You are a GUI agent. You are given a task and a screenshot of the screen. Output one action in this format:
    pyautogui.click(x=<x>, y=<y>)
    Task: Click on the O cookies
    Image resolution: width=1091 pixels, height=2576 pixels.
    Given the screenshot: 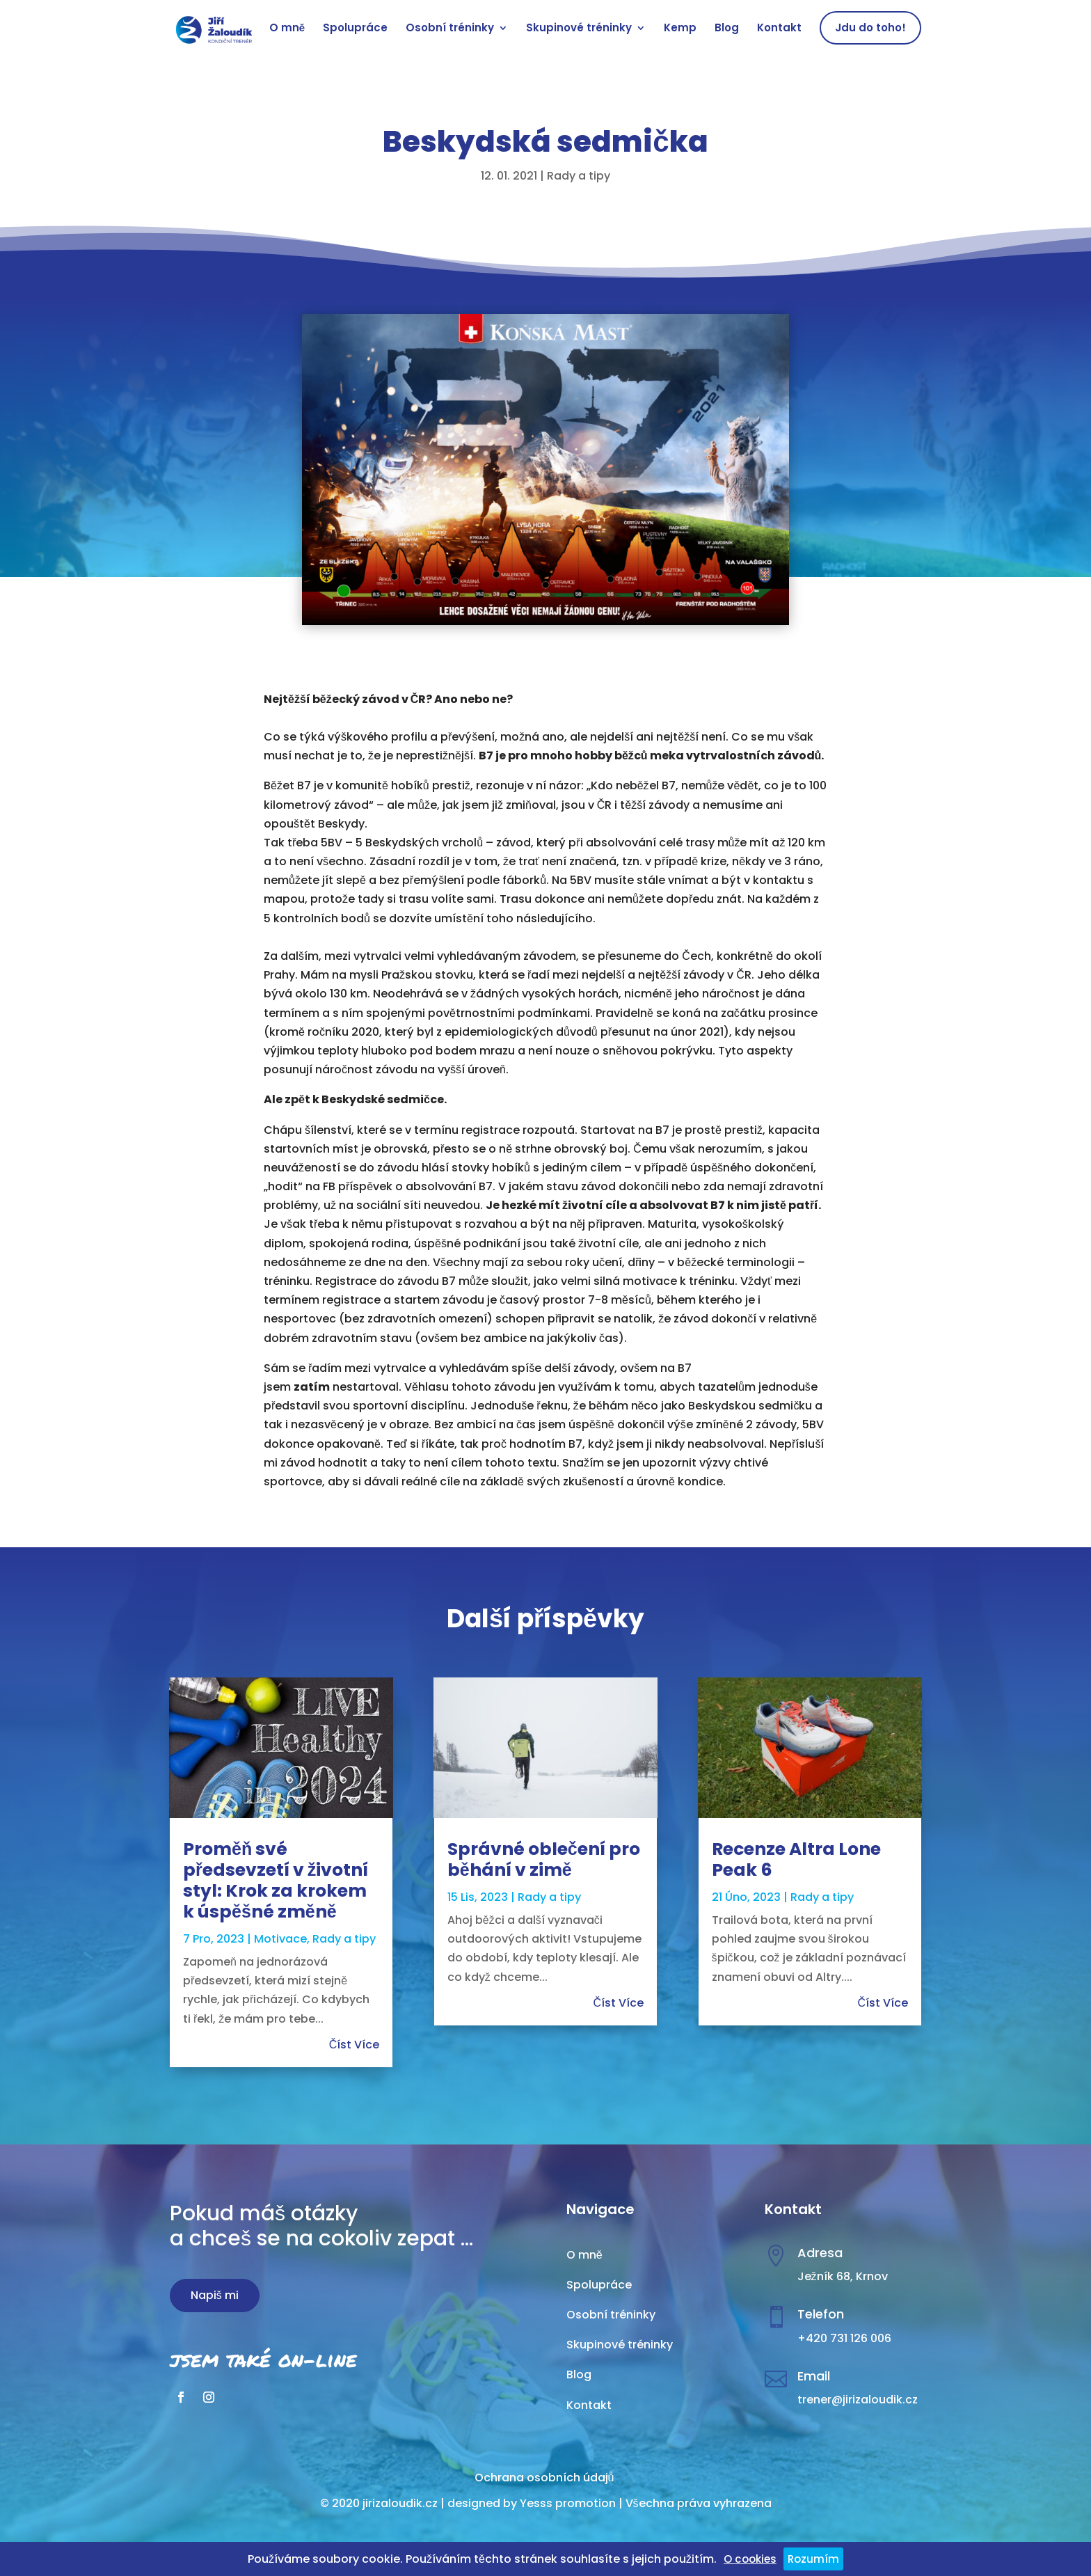 What is the action you would take?
    pyautogui.click(x=750, y=2559)
    